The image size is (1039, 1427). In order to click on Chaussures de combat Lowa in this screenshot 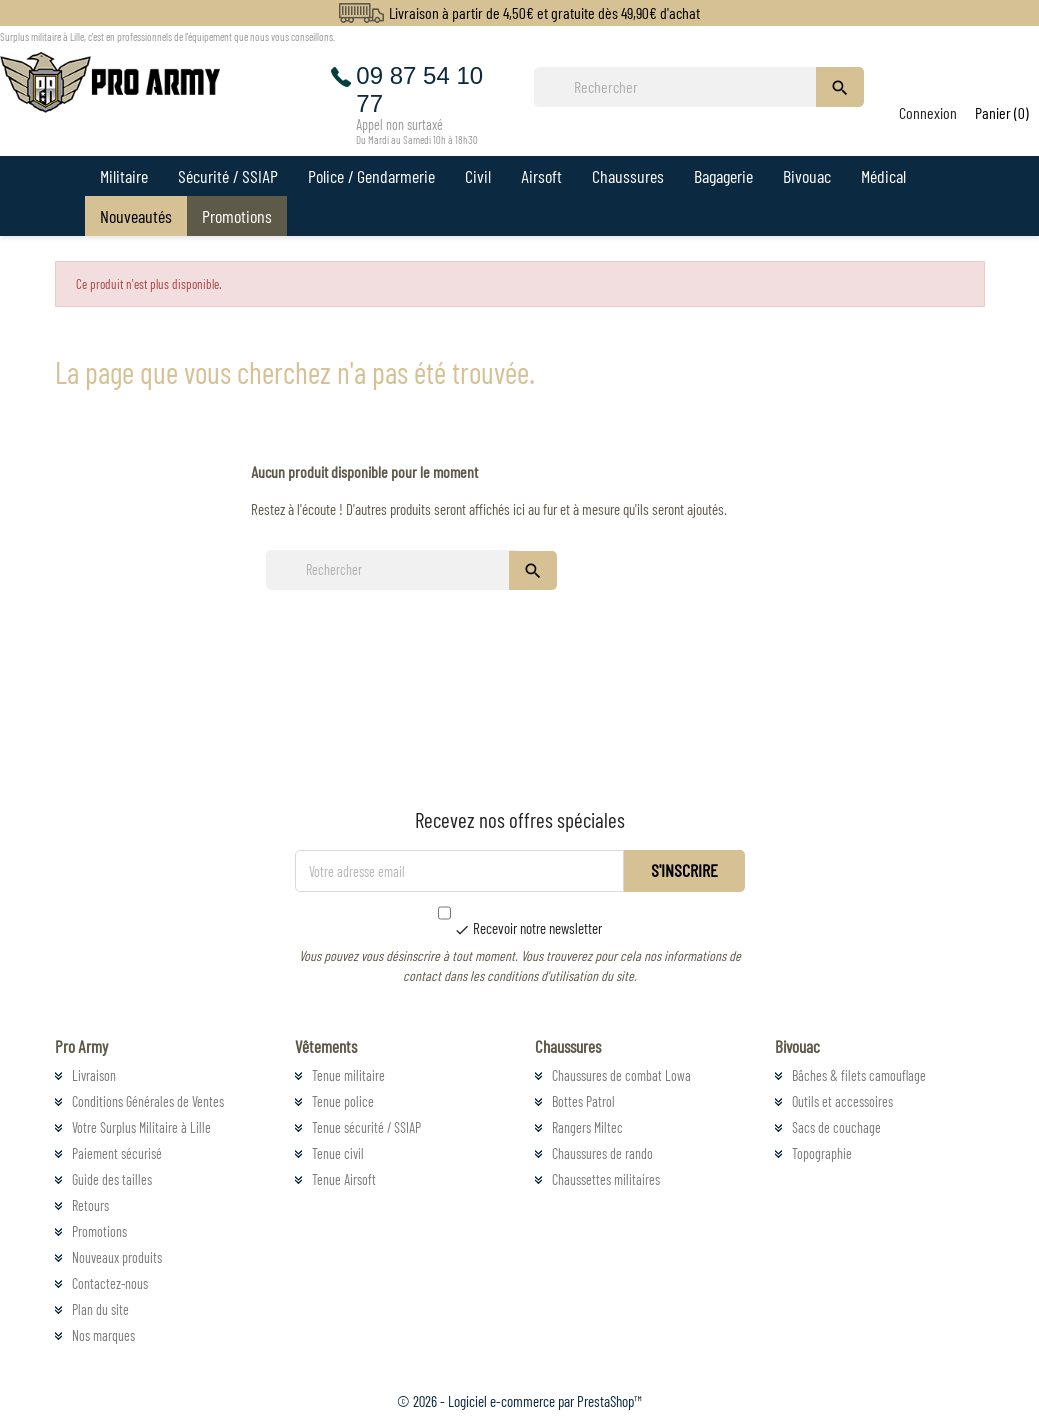, I will do `click(621, 1075)`.